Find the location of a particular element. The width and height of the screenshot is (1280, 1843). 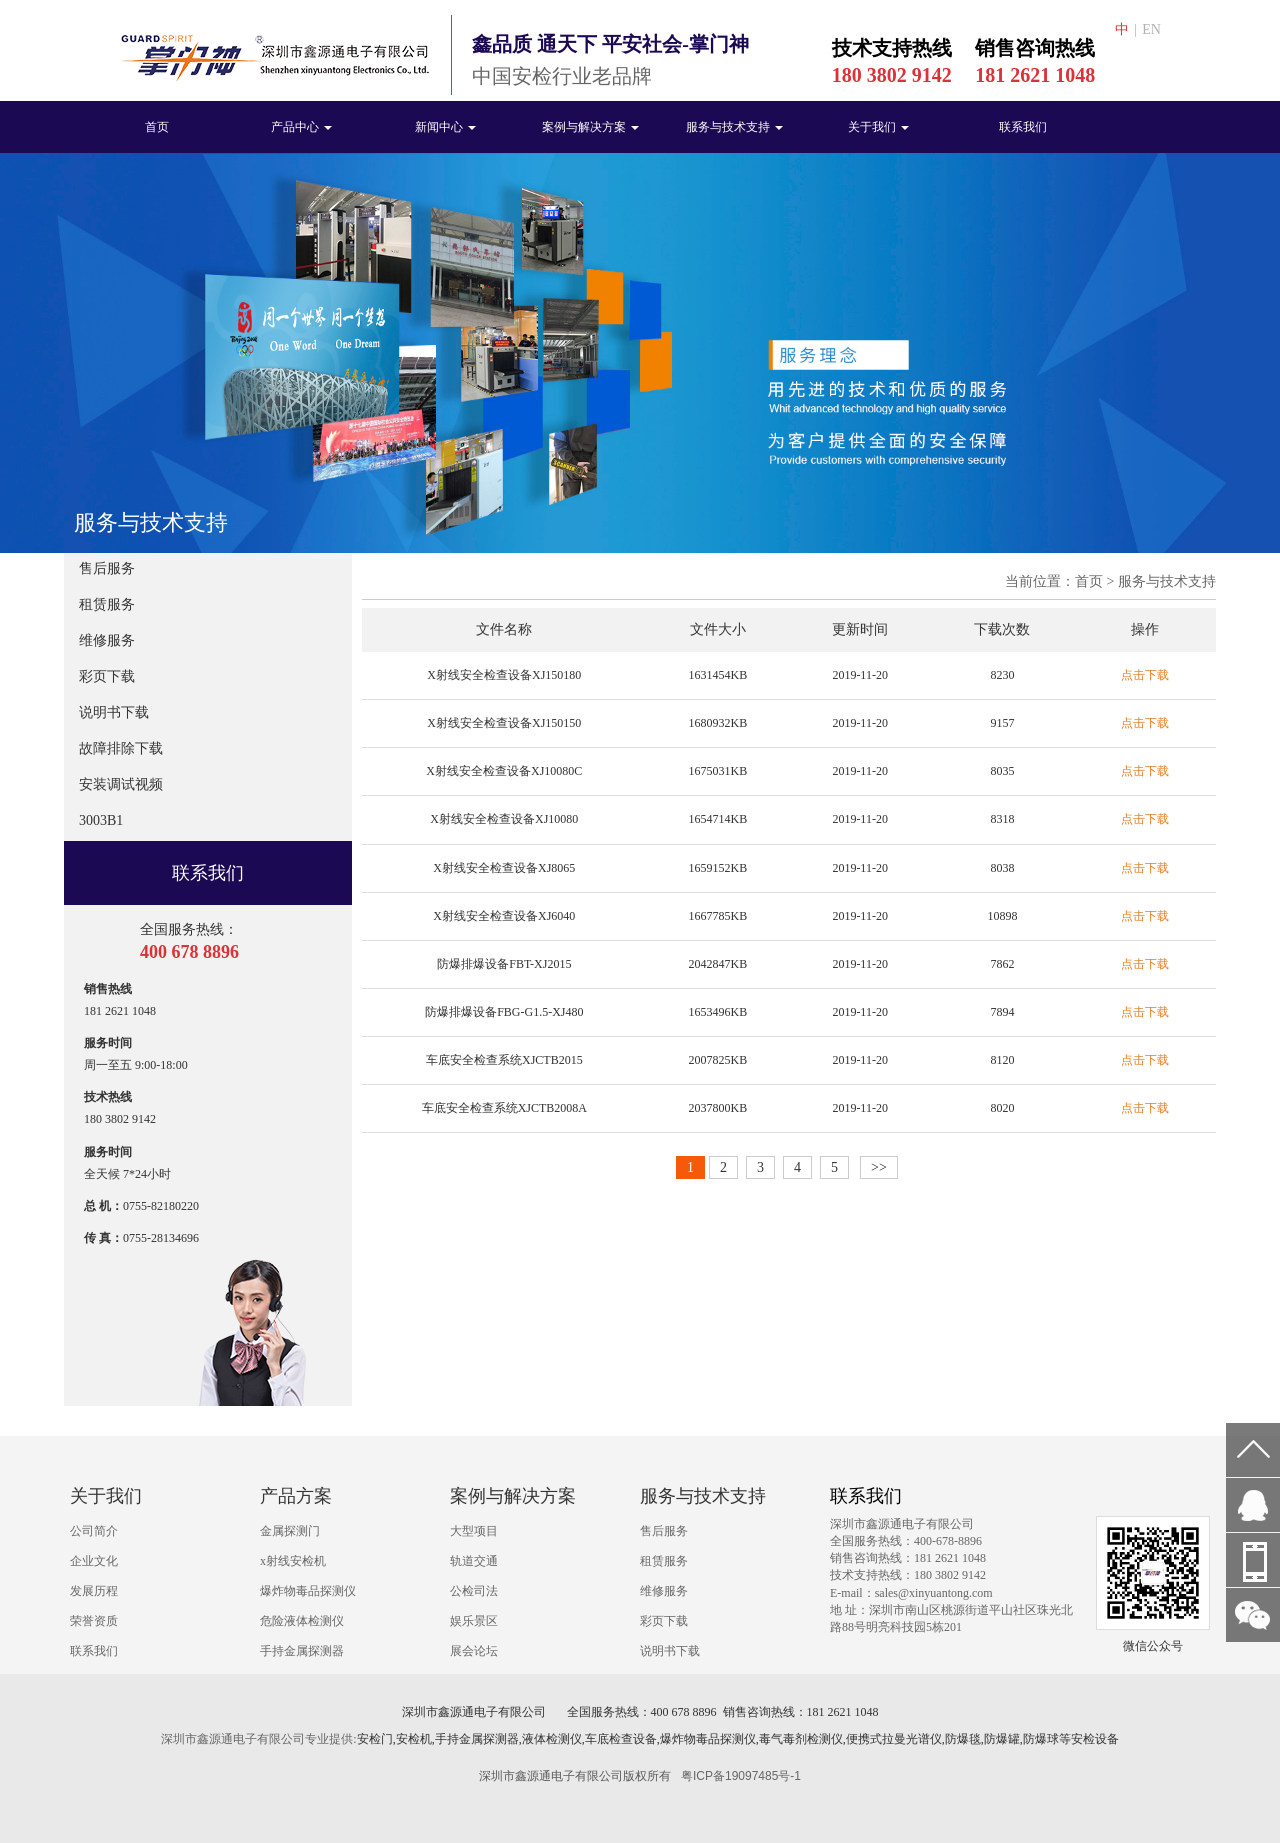

企业文化 is located at coordinates (94, 1561).